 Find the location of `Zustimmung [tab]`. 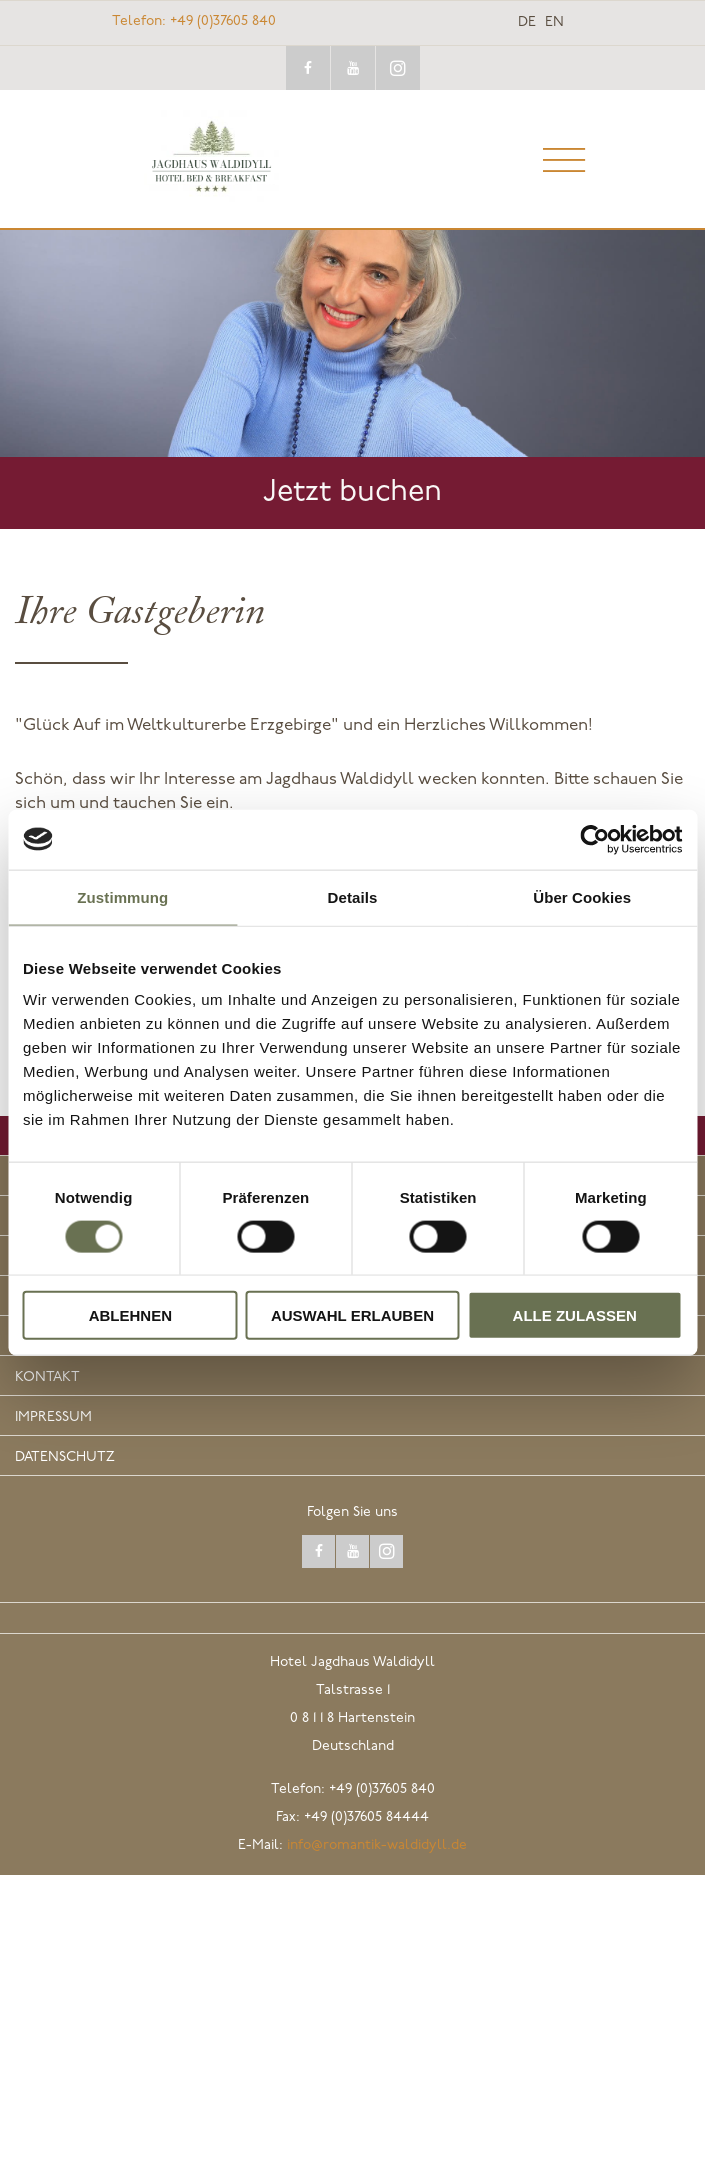

Zustimmung [tab] is located at coordinates (122, 896).